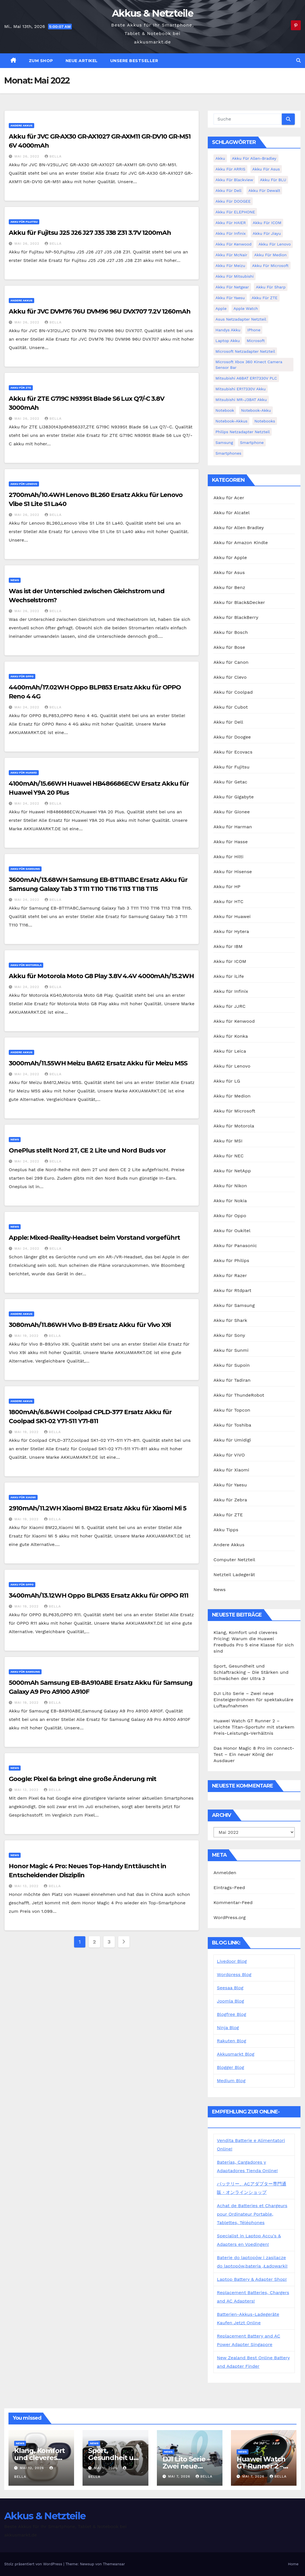 The image size is (305, 2576). Describe the element at coordinates (232, 1440) in the screenshot. I see `Akku für Umidigi` at that location.